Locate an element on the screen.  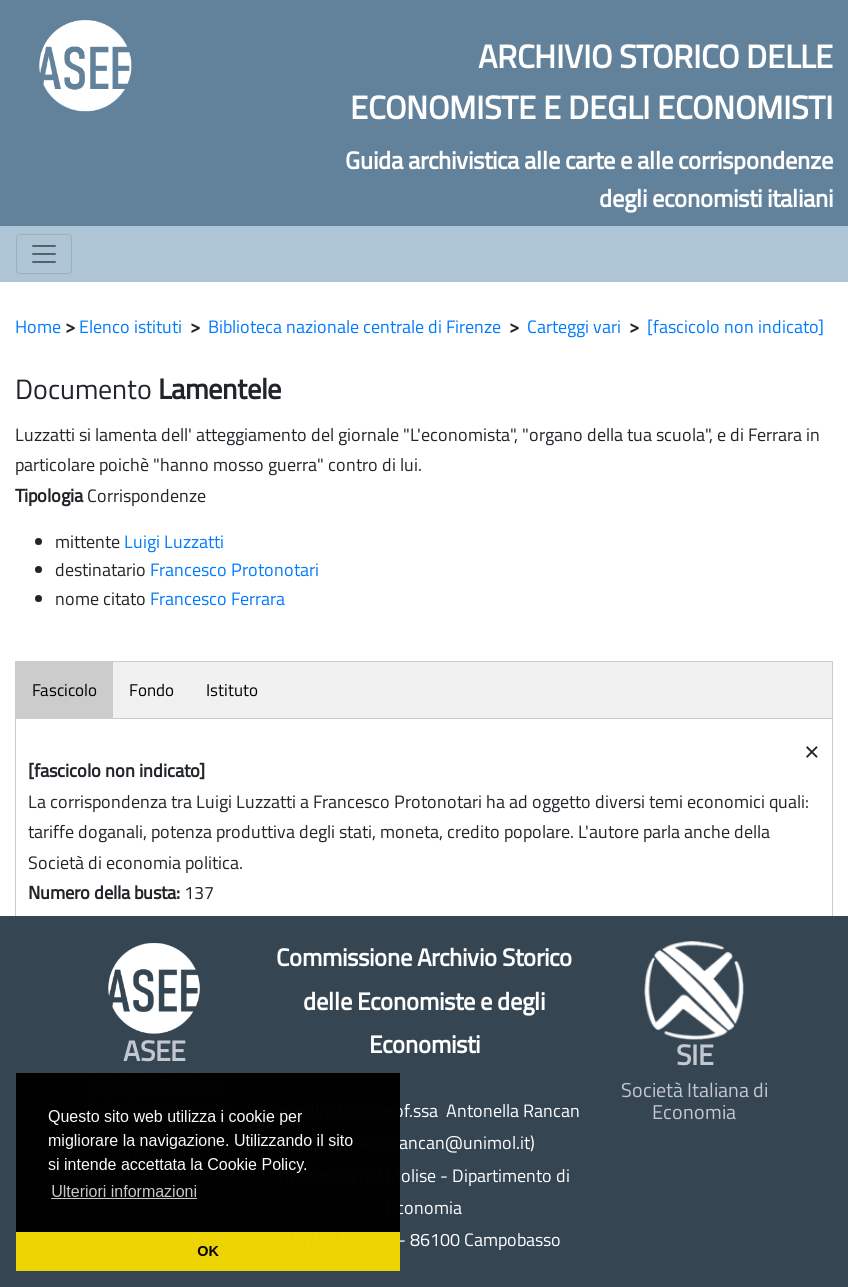
Carteggi vari is located at coordinates (574, 326).